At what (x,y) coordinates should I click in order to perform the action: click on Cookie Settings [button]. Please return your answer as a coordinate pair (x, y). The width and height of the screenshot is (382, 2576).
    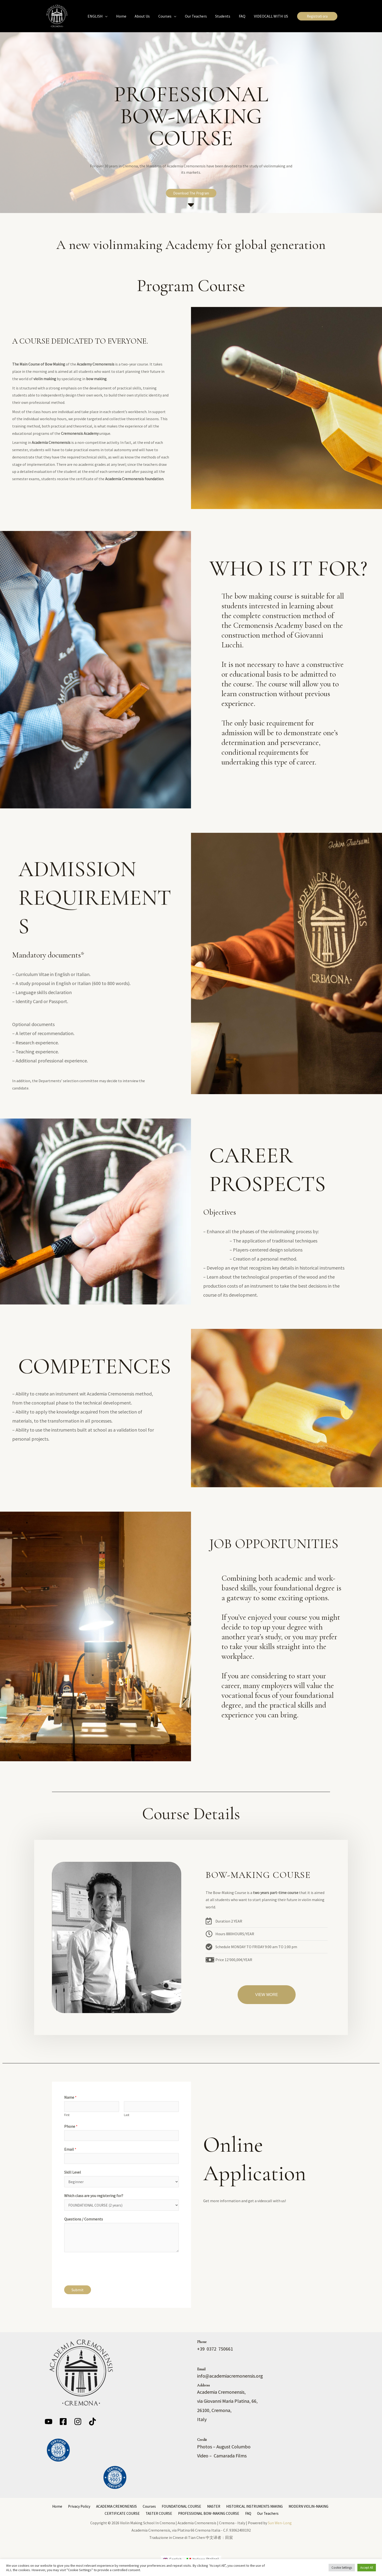
    Looking at the image, I should click on (342, 2568).